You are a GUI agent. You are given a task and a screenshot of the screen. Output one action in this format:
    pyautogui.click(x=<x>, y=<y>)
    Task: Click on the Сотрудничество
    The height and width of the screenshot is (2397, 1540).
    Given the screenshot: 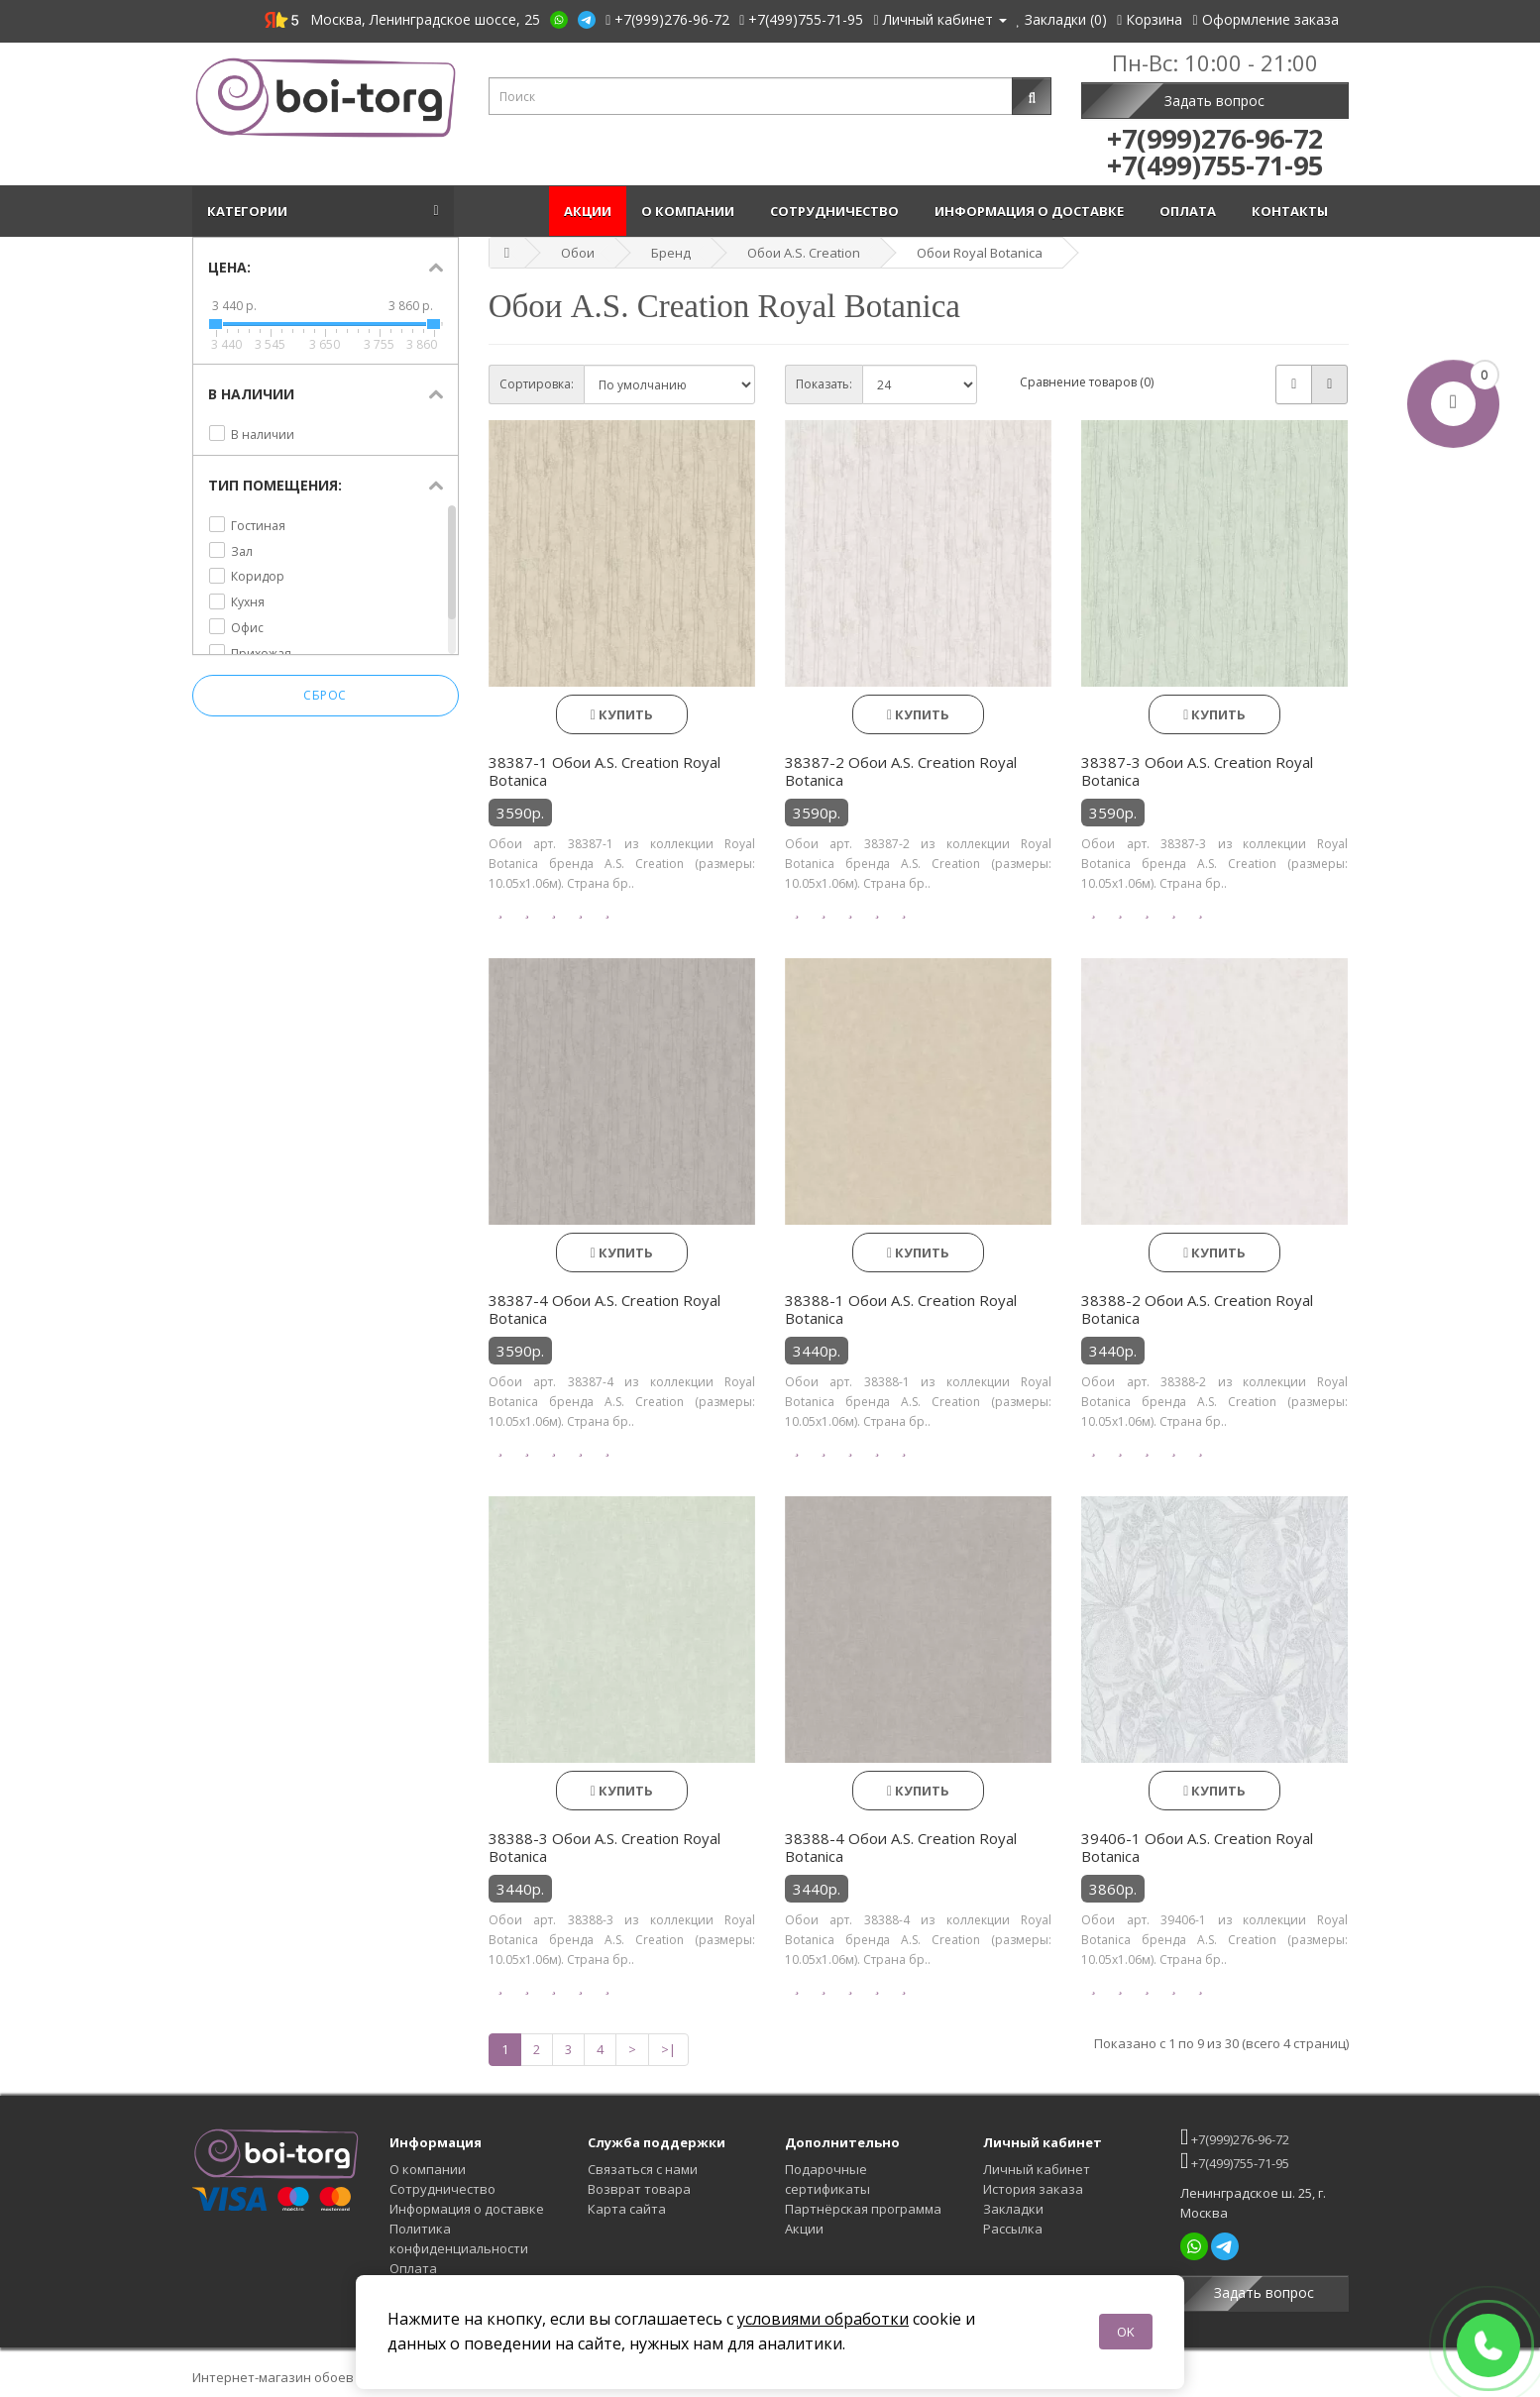 What is the action you would take?
    pyautogui.click(x=837, y=211)
    